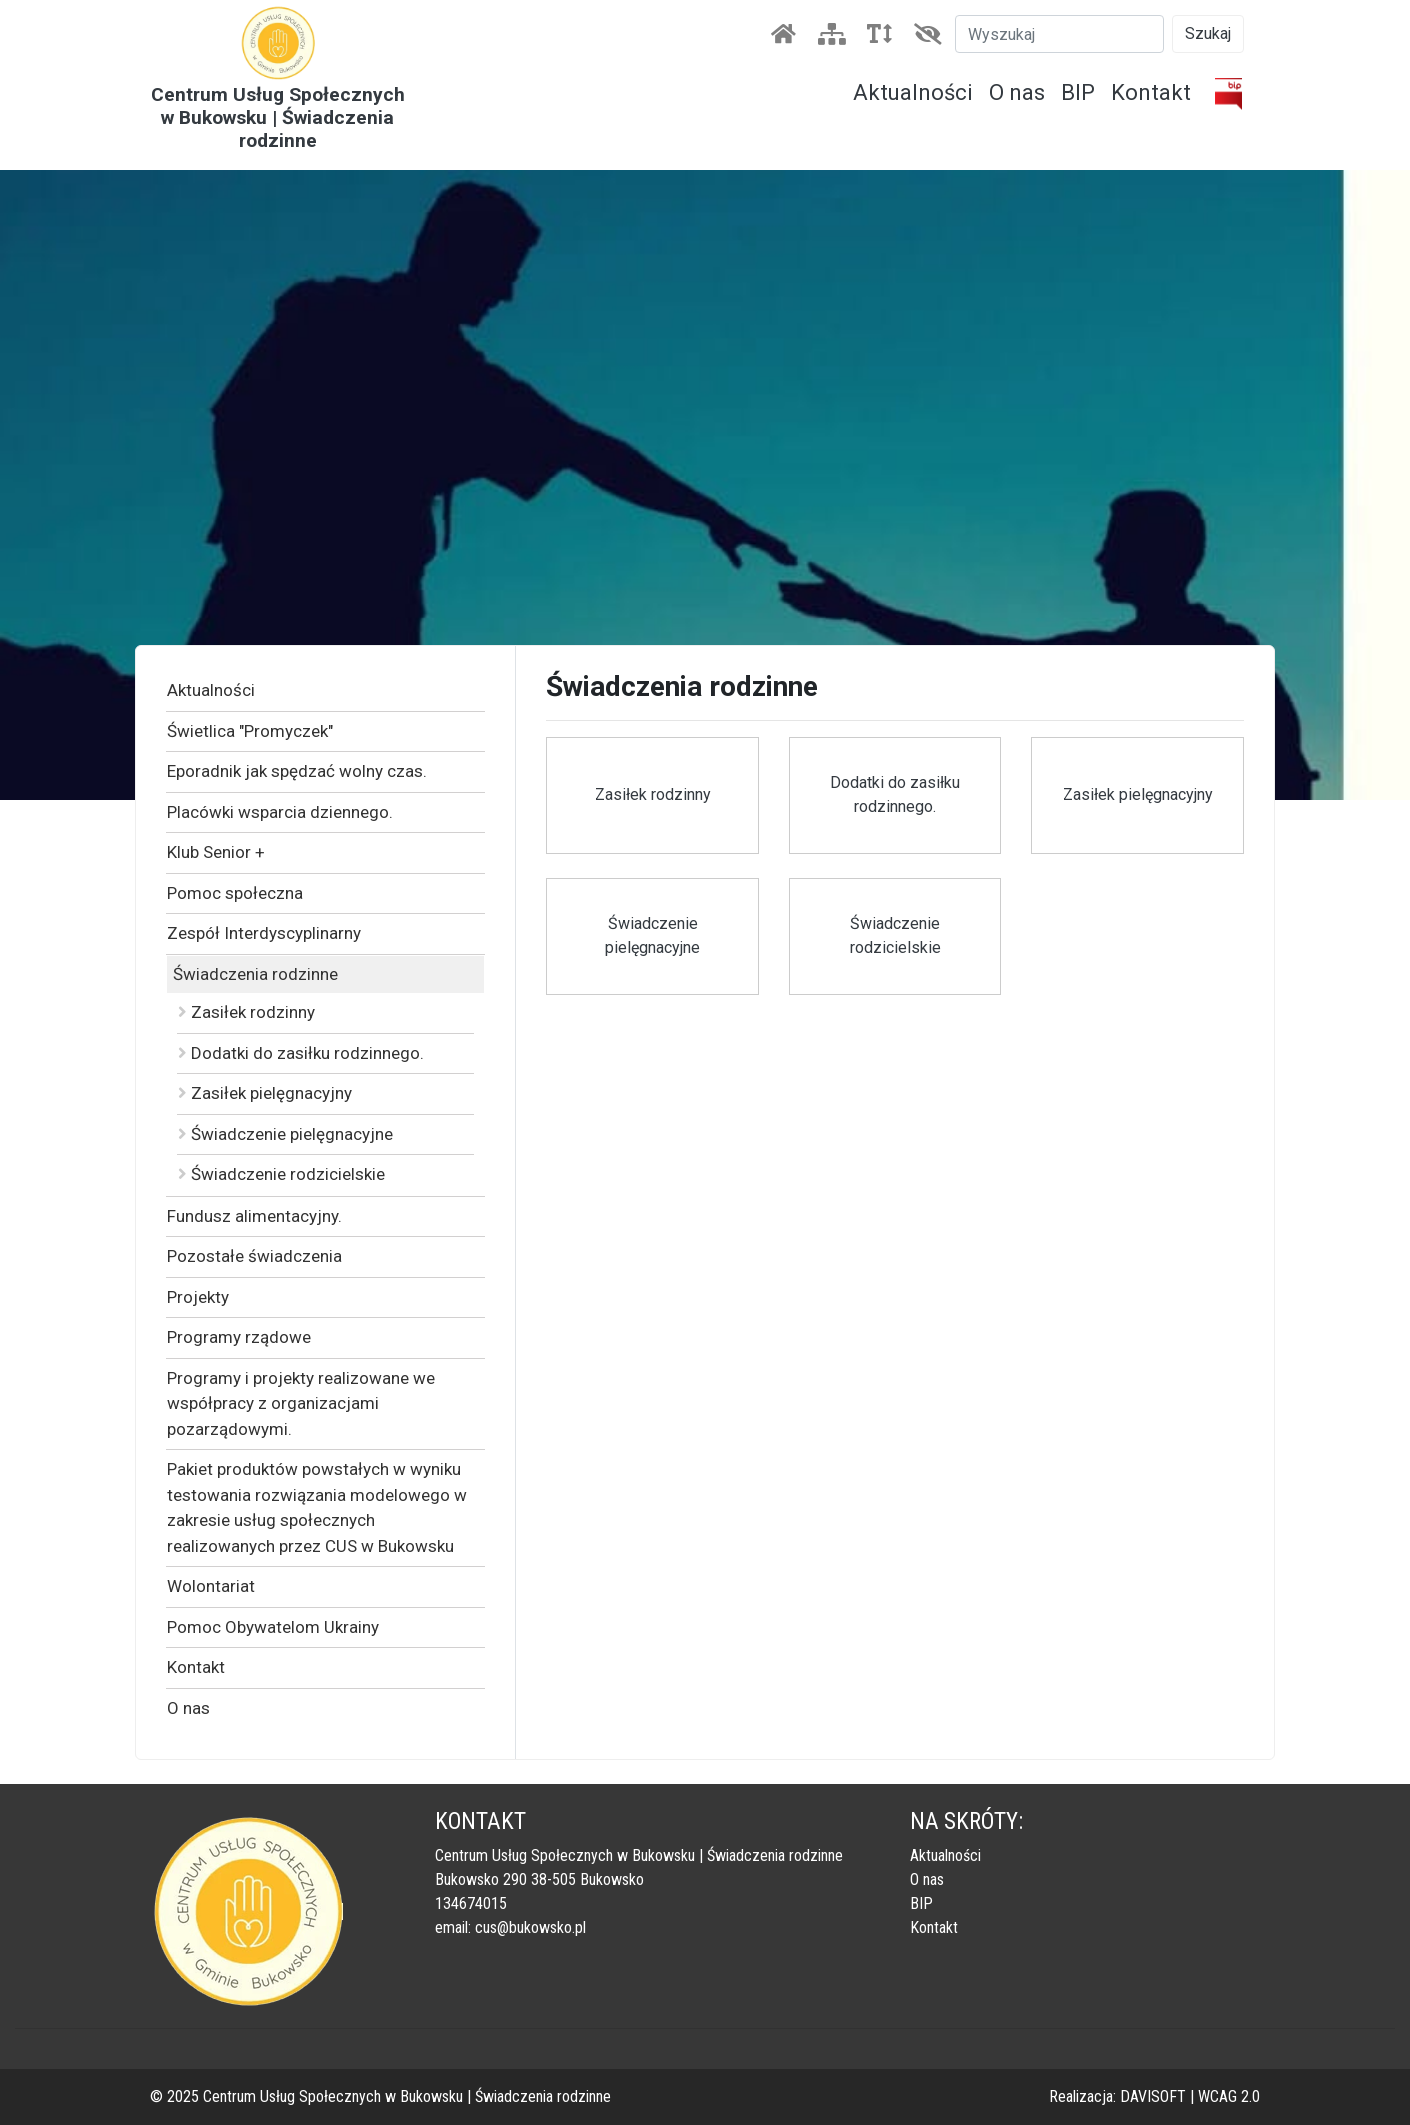 Image resolution: width=1410 pixels, height=2125 pixels. I want to click on Świadczenie pielęgnacyjne, so click(285, 1134).